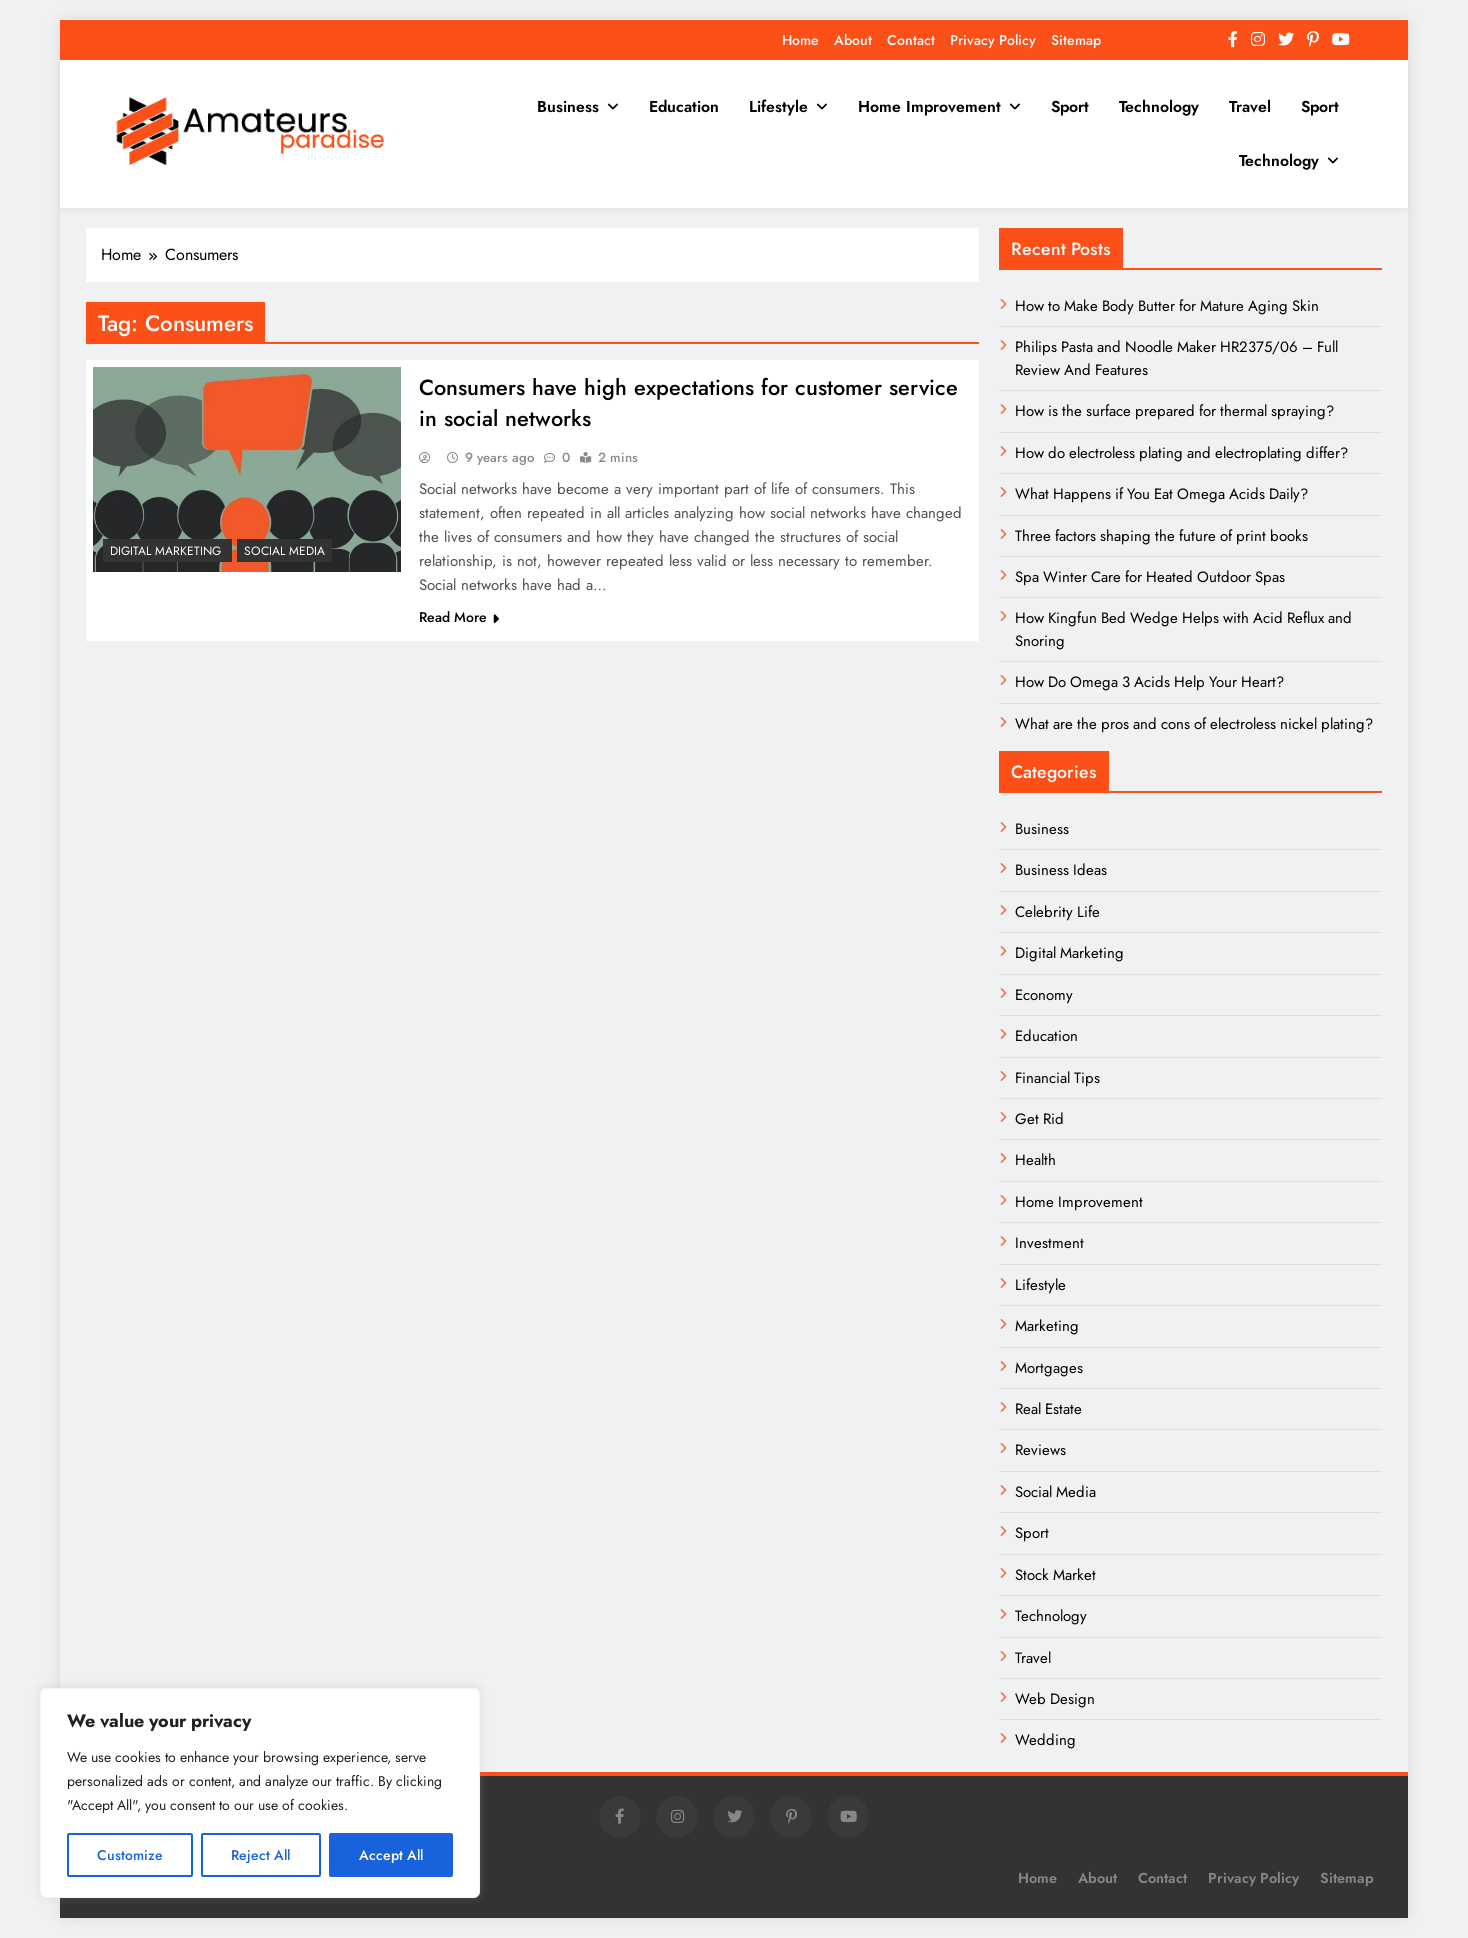  Describe the element at coordinates (1167, 306) in the screenshot. I see `How to Make Body Butter for Mature Aging Skin` at that location.